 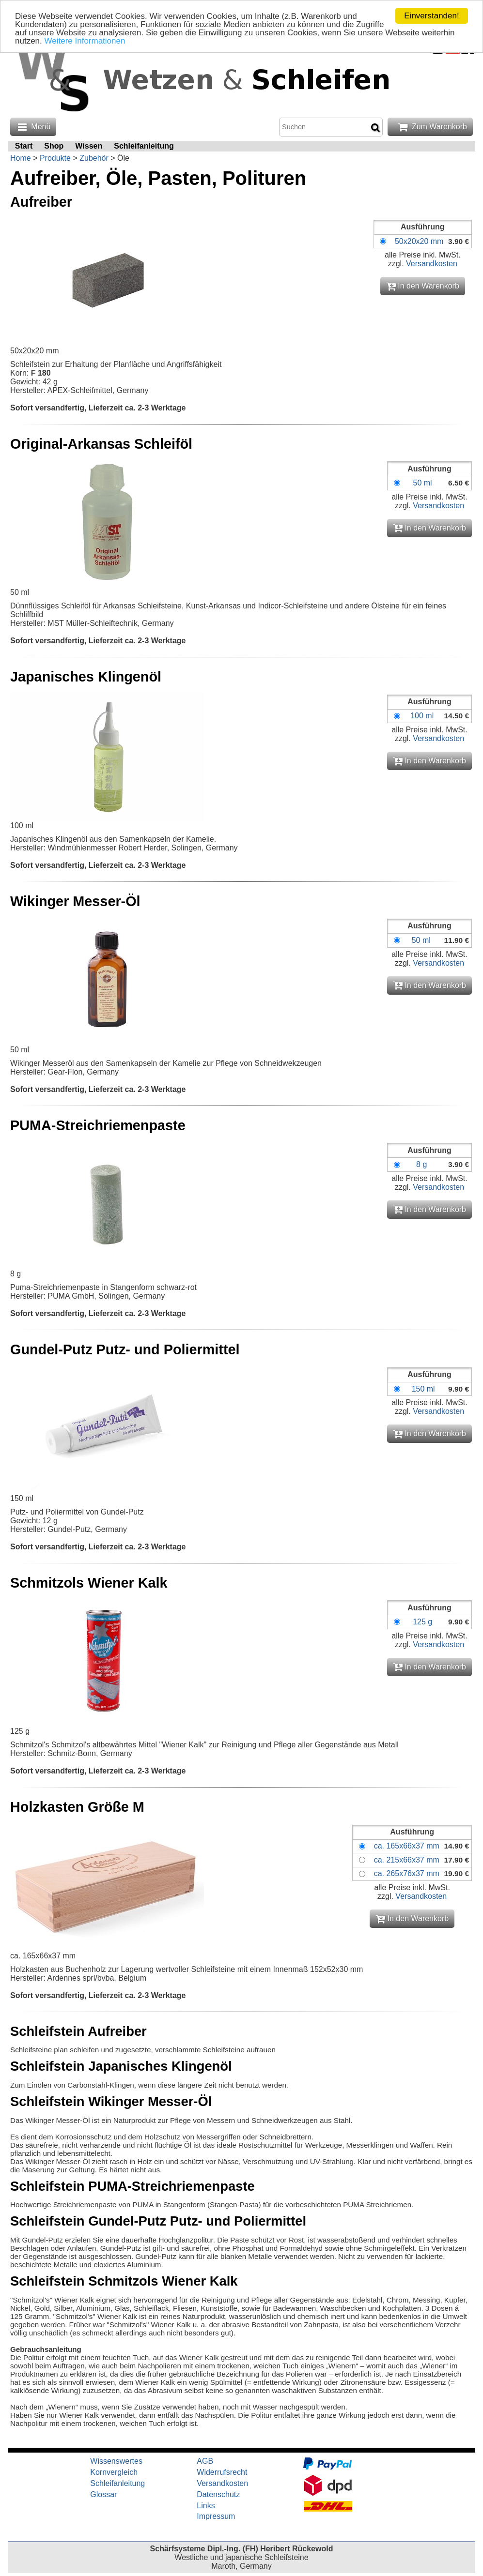 What do you see at coordinates (419, 241) in the screenshot?
I see `50x20x20 mm` at bounding box center [419, 241].